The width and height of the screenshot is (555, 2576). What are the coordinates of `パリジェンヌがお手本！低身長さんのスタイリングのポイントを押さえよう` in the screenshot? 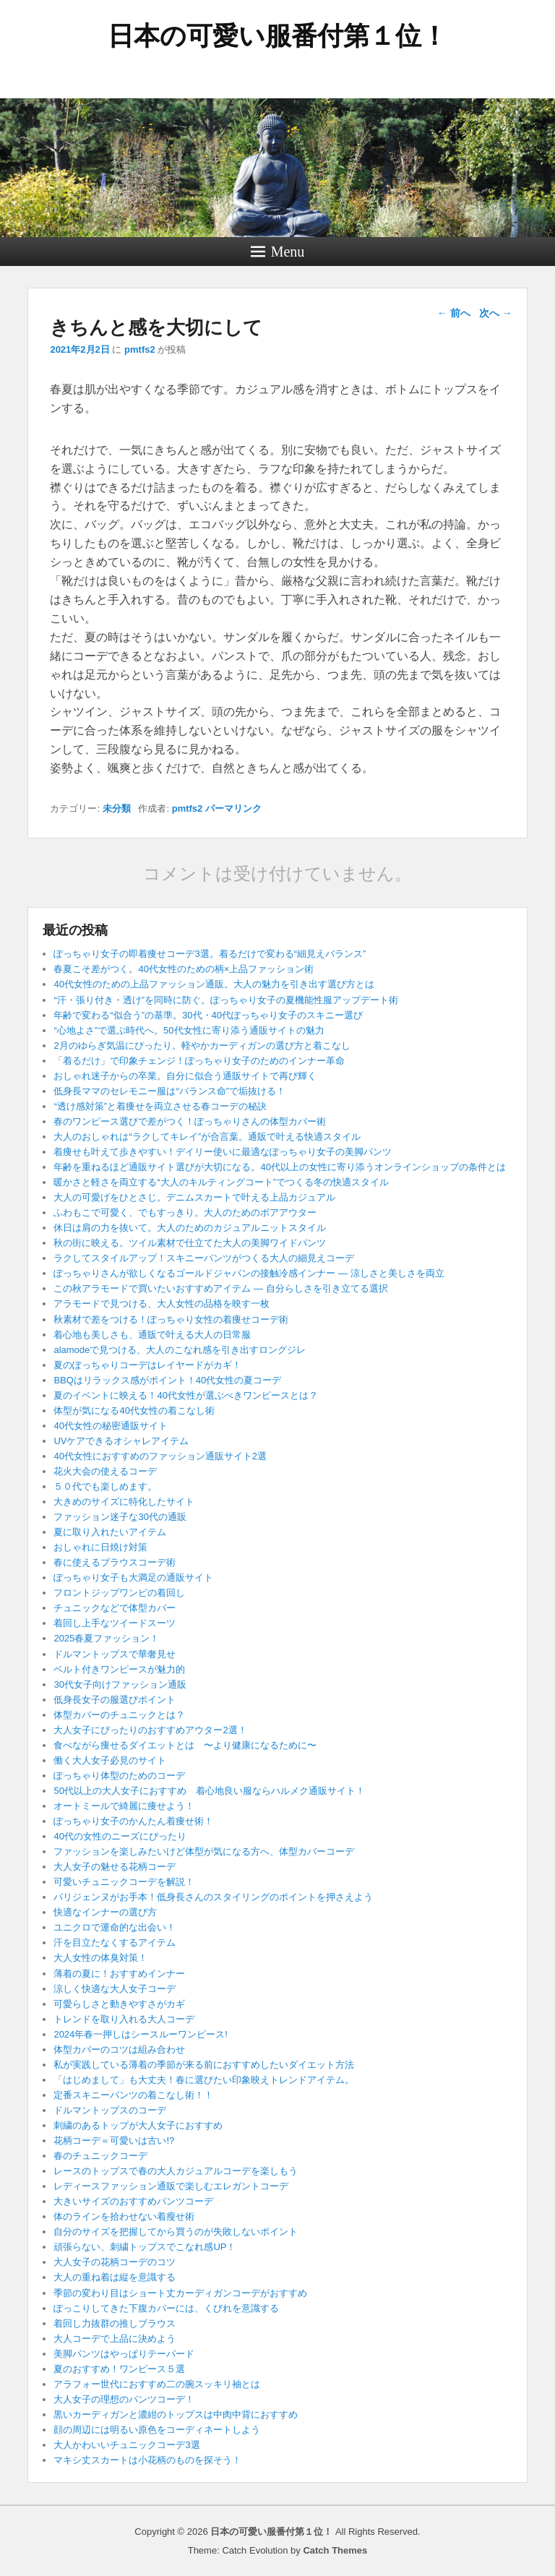 It's located at (213, 1897).